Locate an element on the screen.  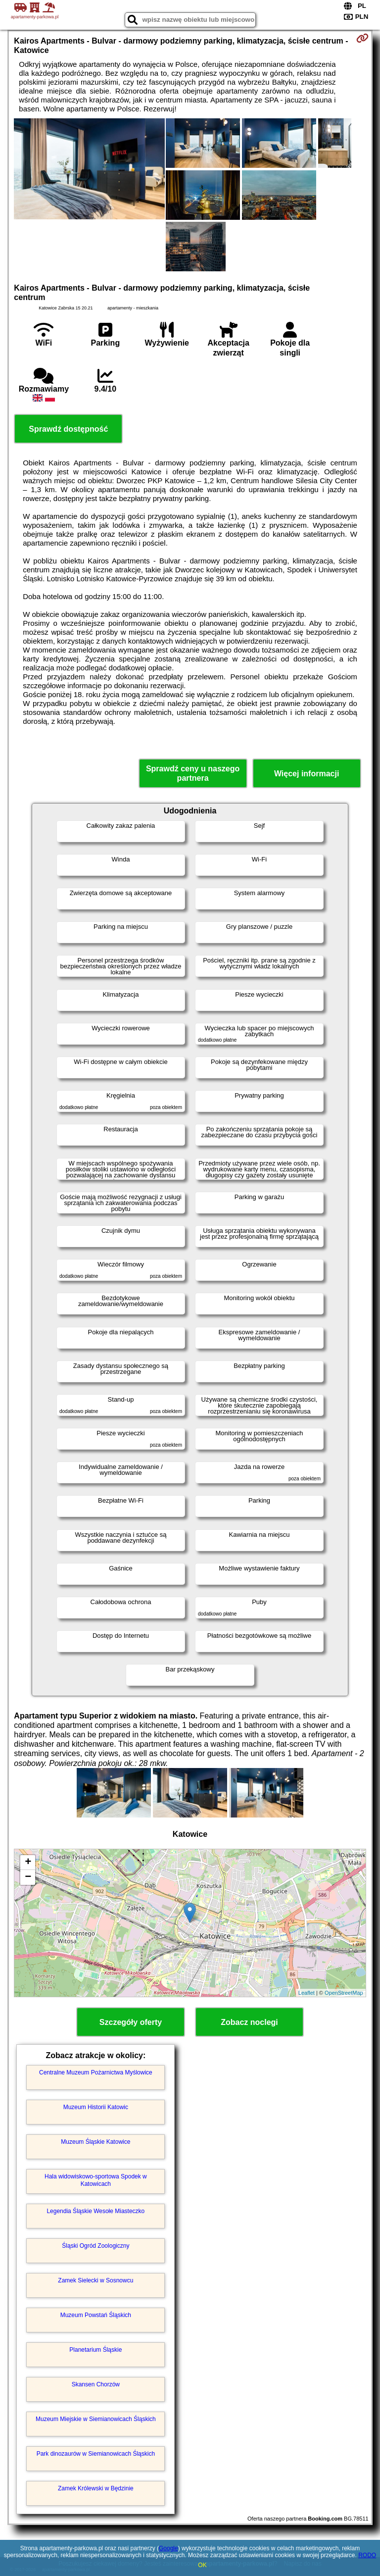
Google is located at coordinates (168, 2548).